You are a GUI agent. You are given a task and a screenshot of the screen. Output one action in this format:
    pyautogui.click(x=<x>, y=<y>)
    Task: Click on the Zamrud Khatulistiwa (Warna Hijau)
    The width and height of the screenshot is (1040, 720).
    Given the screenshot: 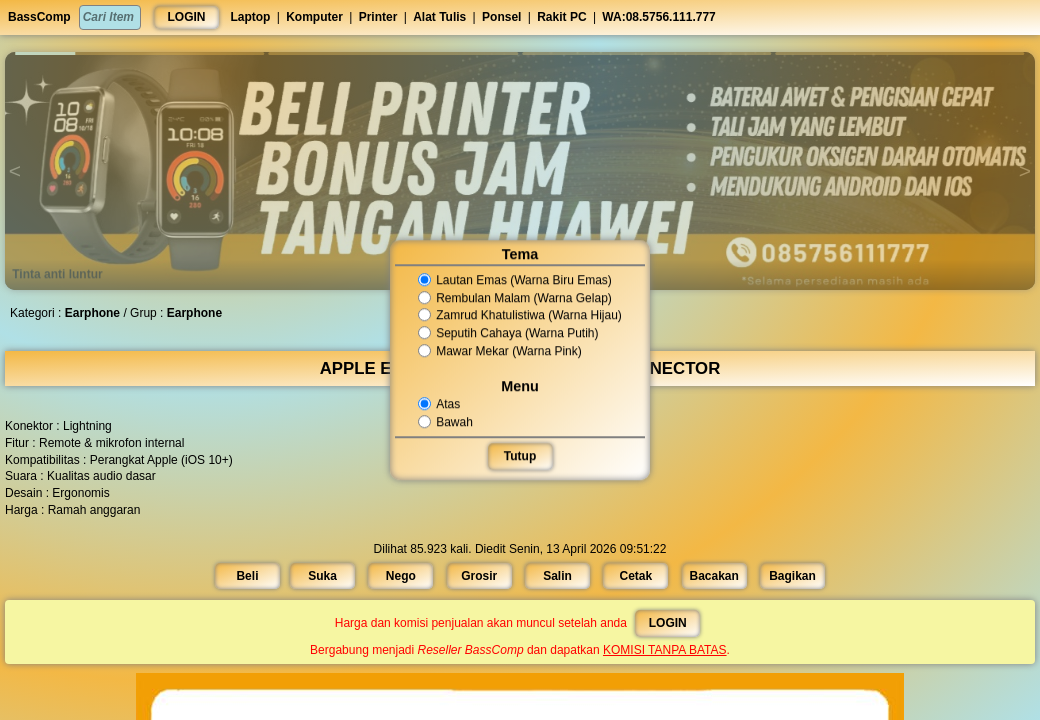 What is the action you would take?
    pyautogui.click(x=520, y=316)
    